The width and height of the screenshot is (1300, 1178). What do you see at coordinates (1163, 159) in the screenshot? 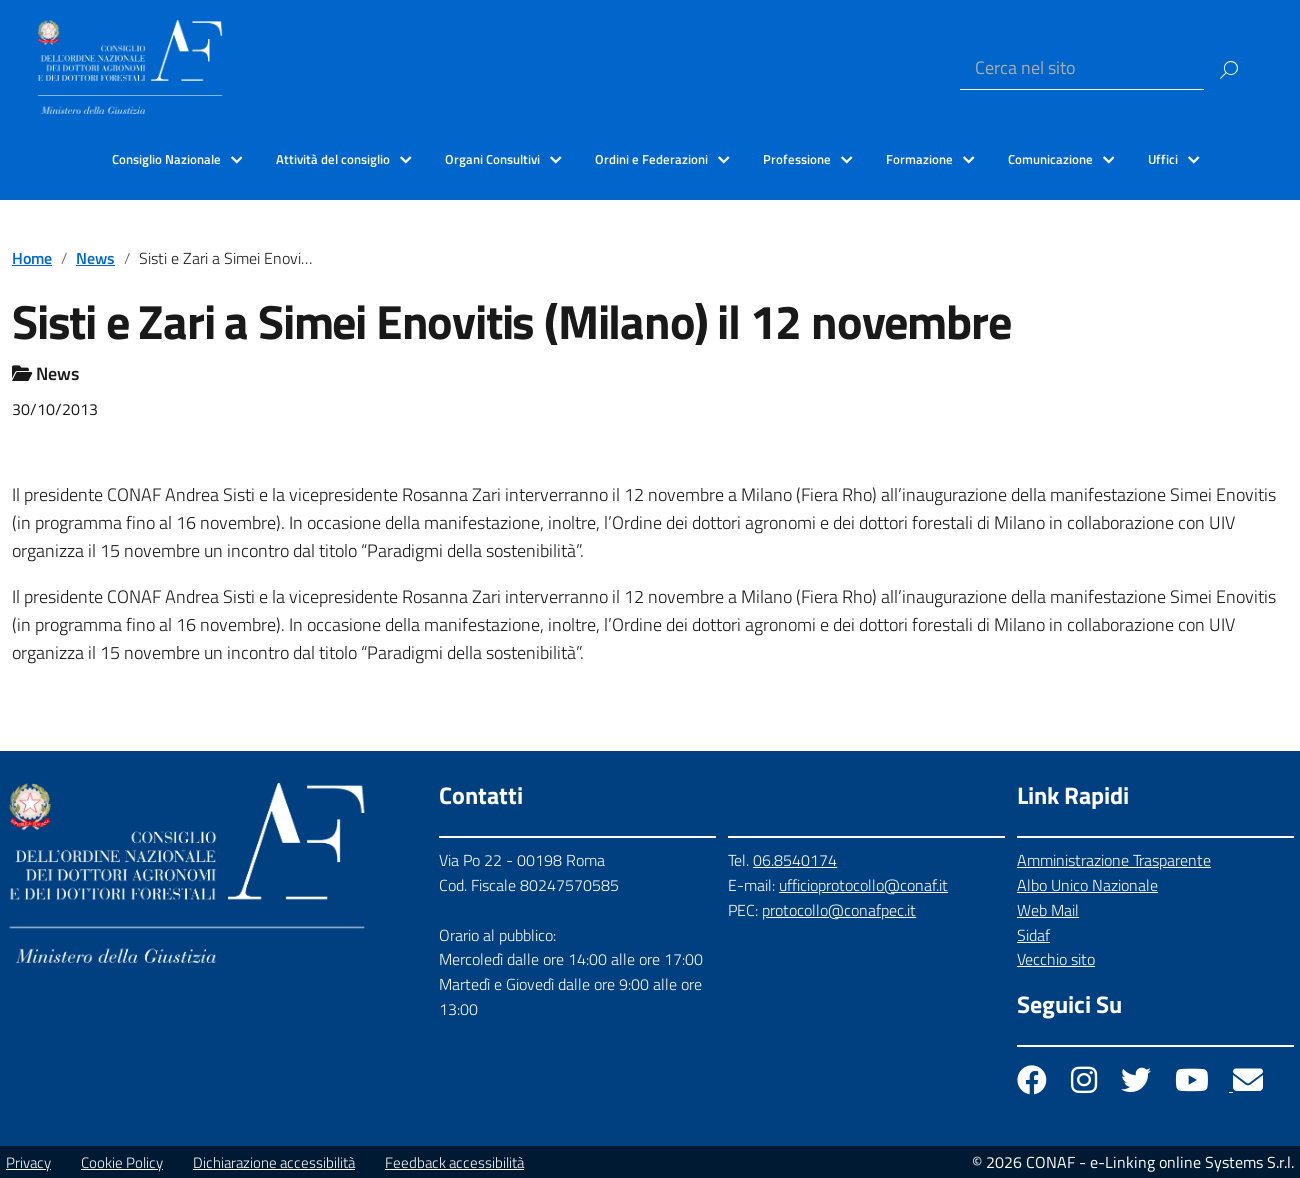
I see `Uffici` at bounding box center [1163, 159].